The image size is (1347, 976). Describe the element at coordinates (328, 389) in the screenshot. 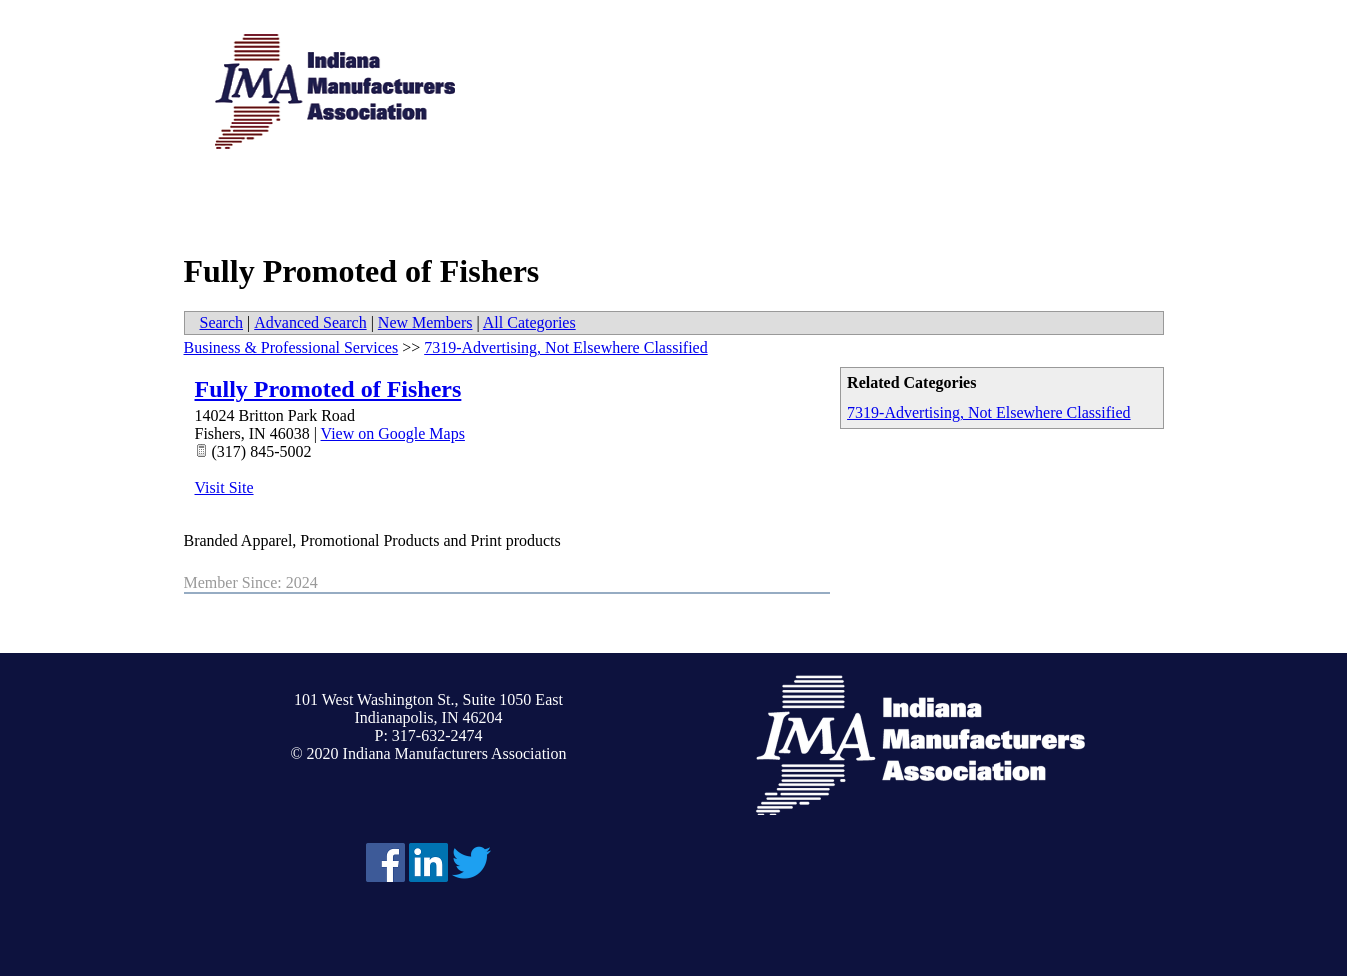

I see `Fully Promoted of Fishers` at that location.